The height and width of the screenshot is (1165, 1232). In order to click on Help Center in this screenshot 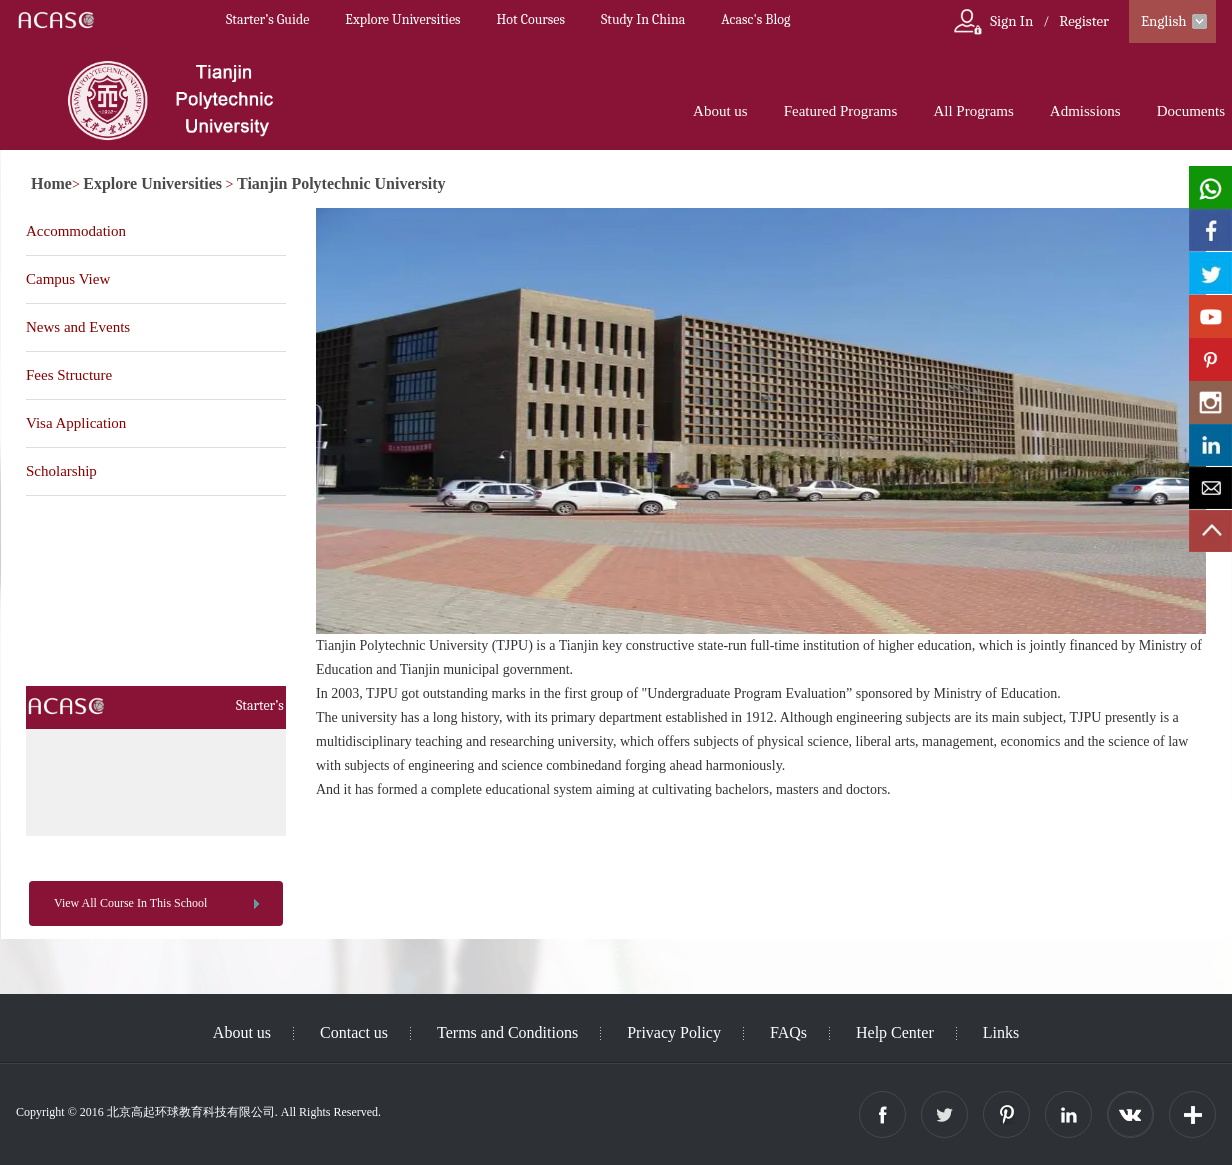, I will do `click(895, 1032)`.